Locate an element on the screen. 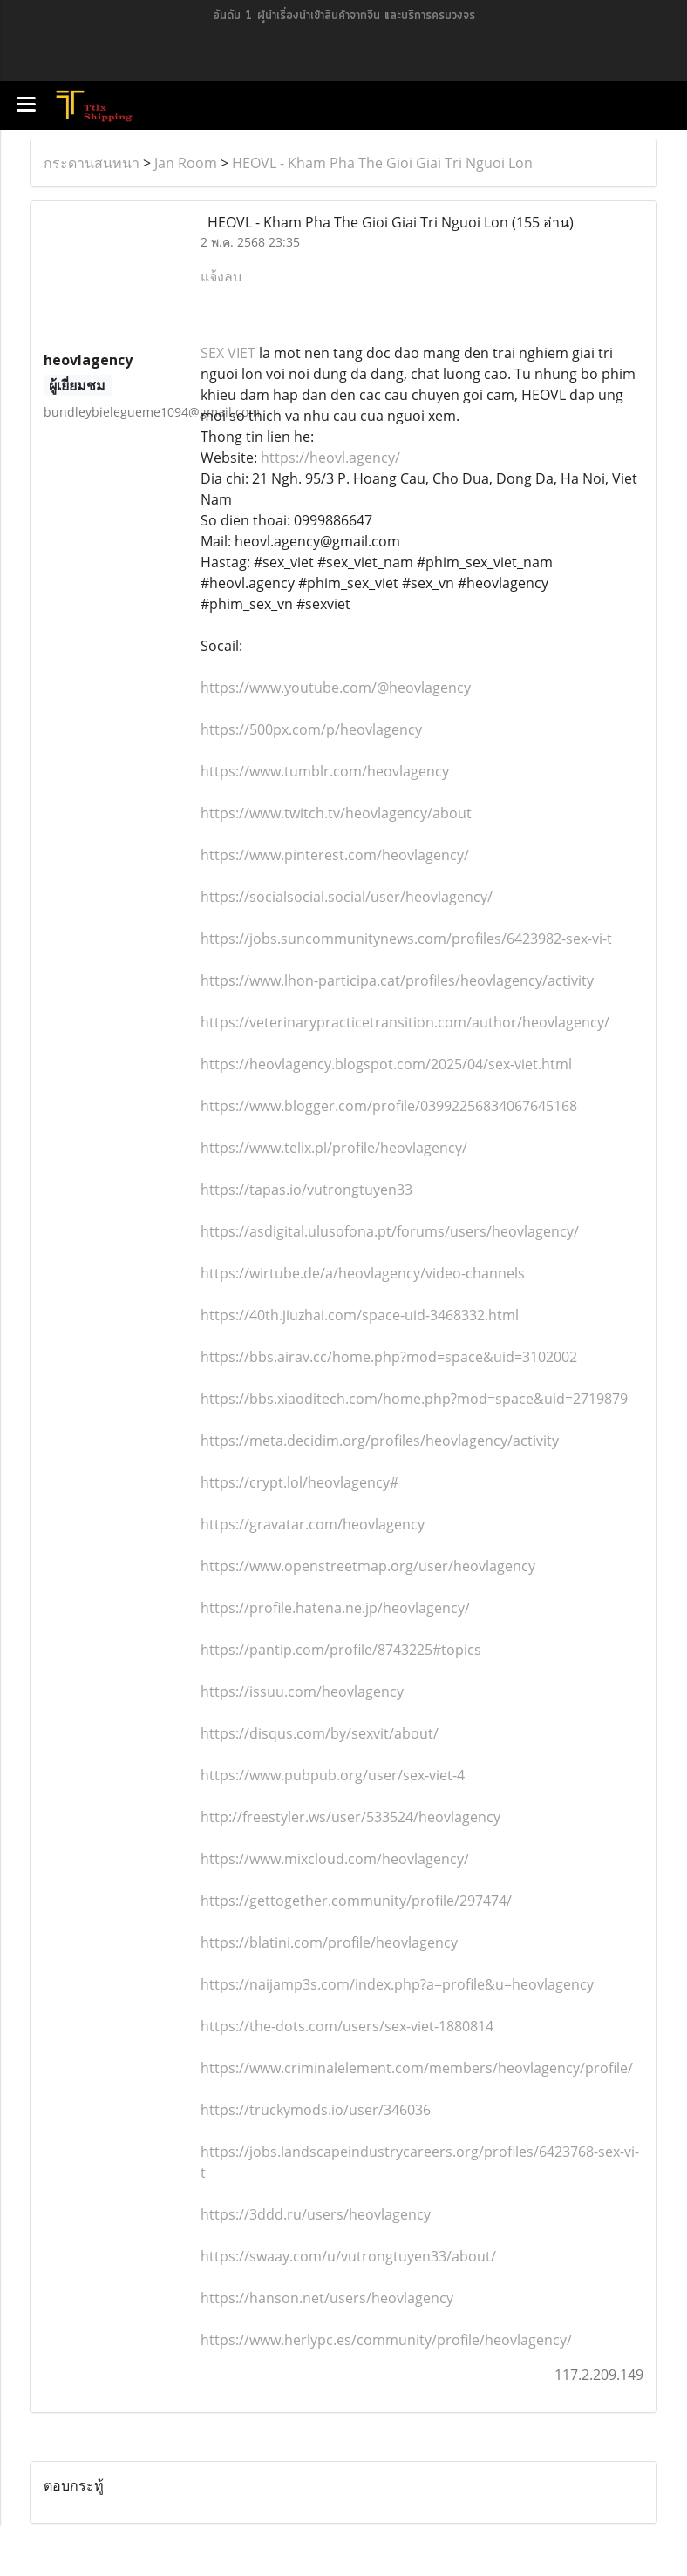 This screenshot has width=687, height=2576. https://heovlagency.blogspot.com/2025/04/sex-viet.html is located at coordinates (386, 1064).